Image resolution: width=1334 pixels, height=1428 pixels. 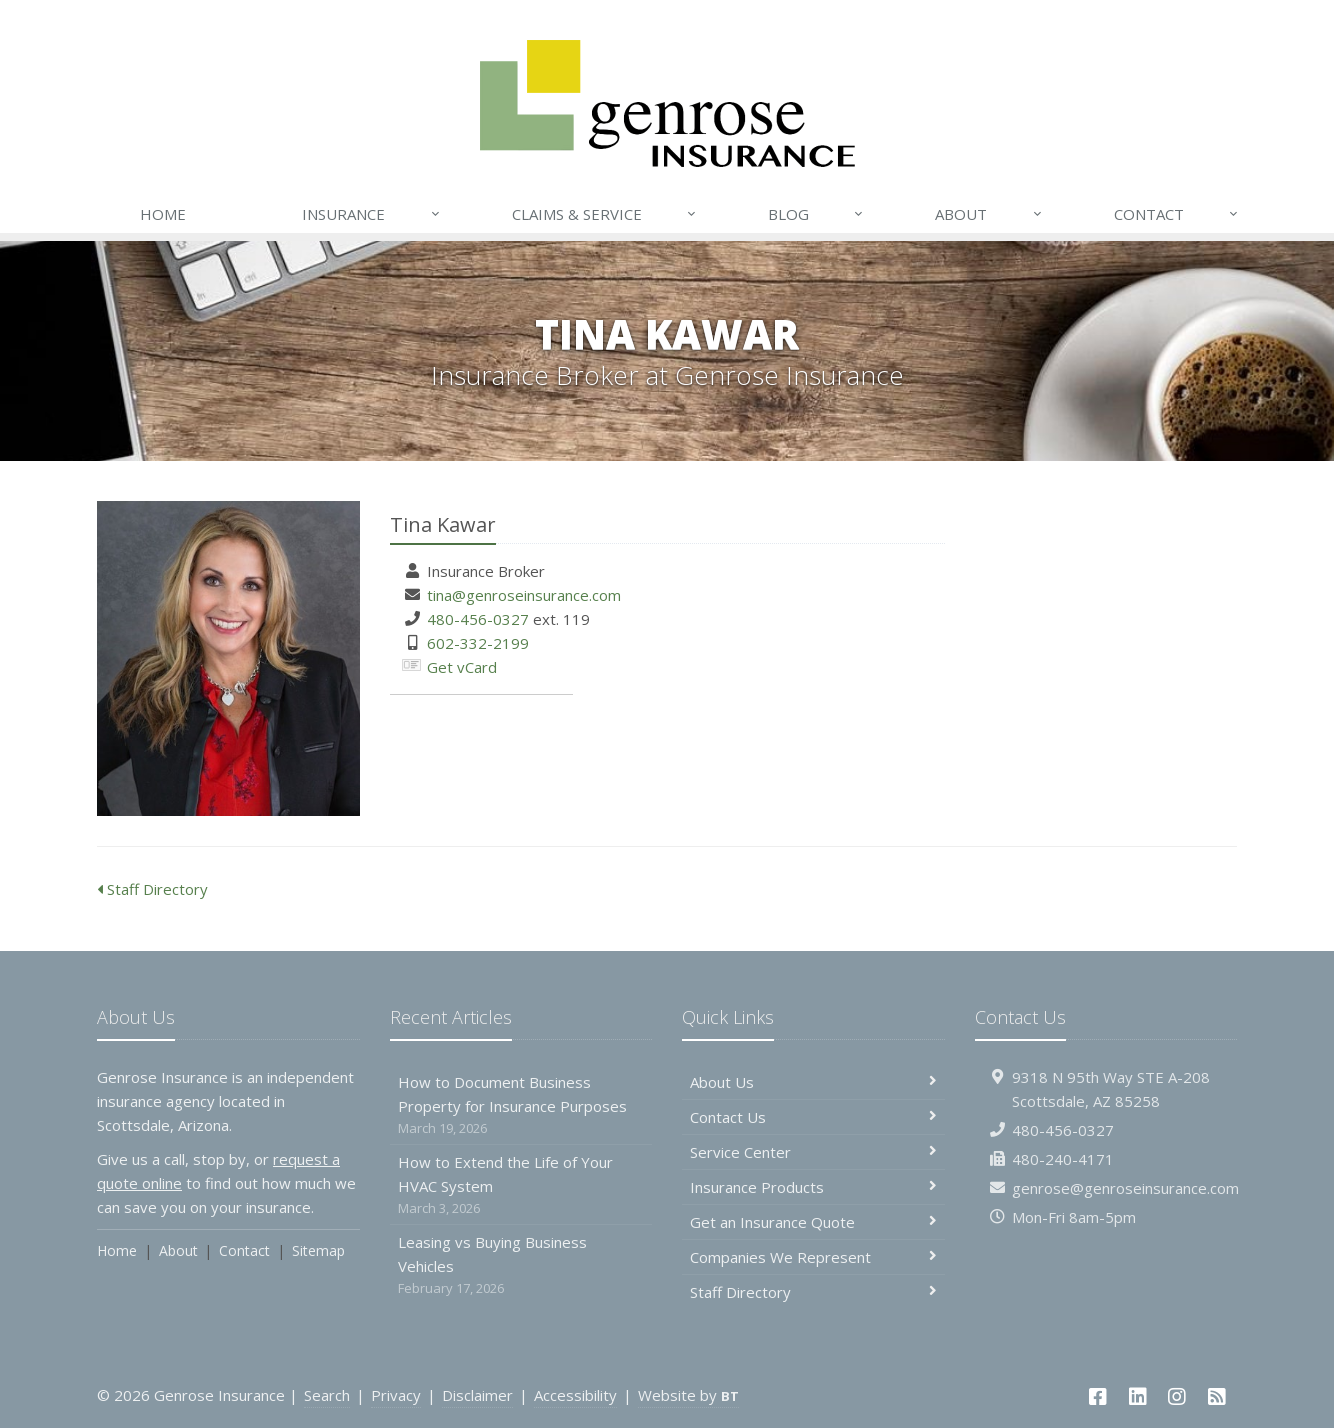 I want to click on Accessibility, so click(x=575, y=1395).